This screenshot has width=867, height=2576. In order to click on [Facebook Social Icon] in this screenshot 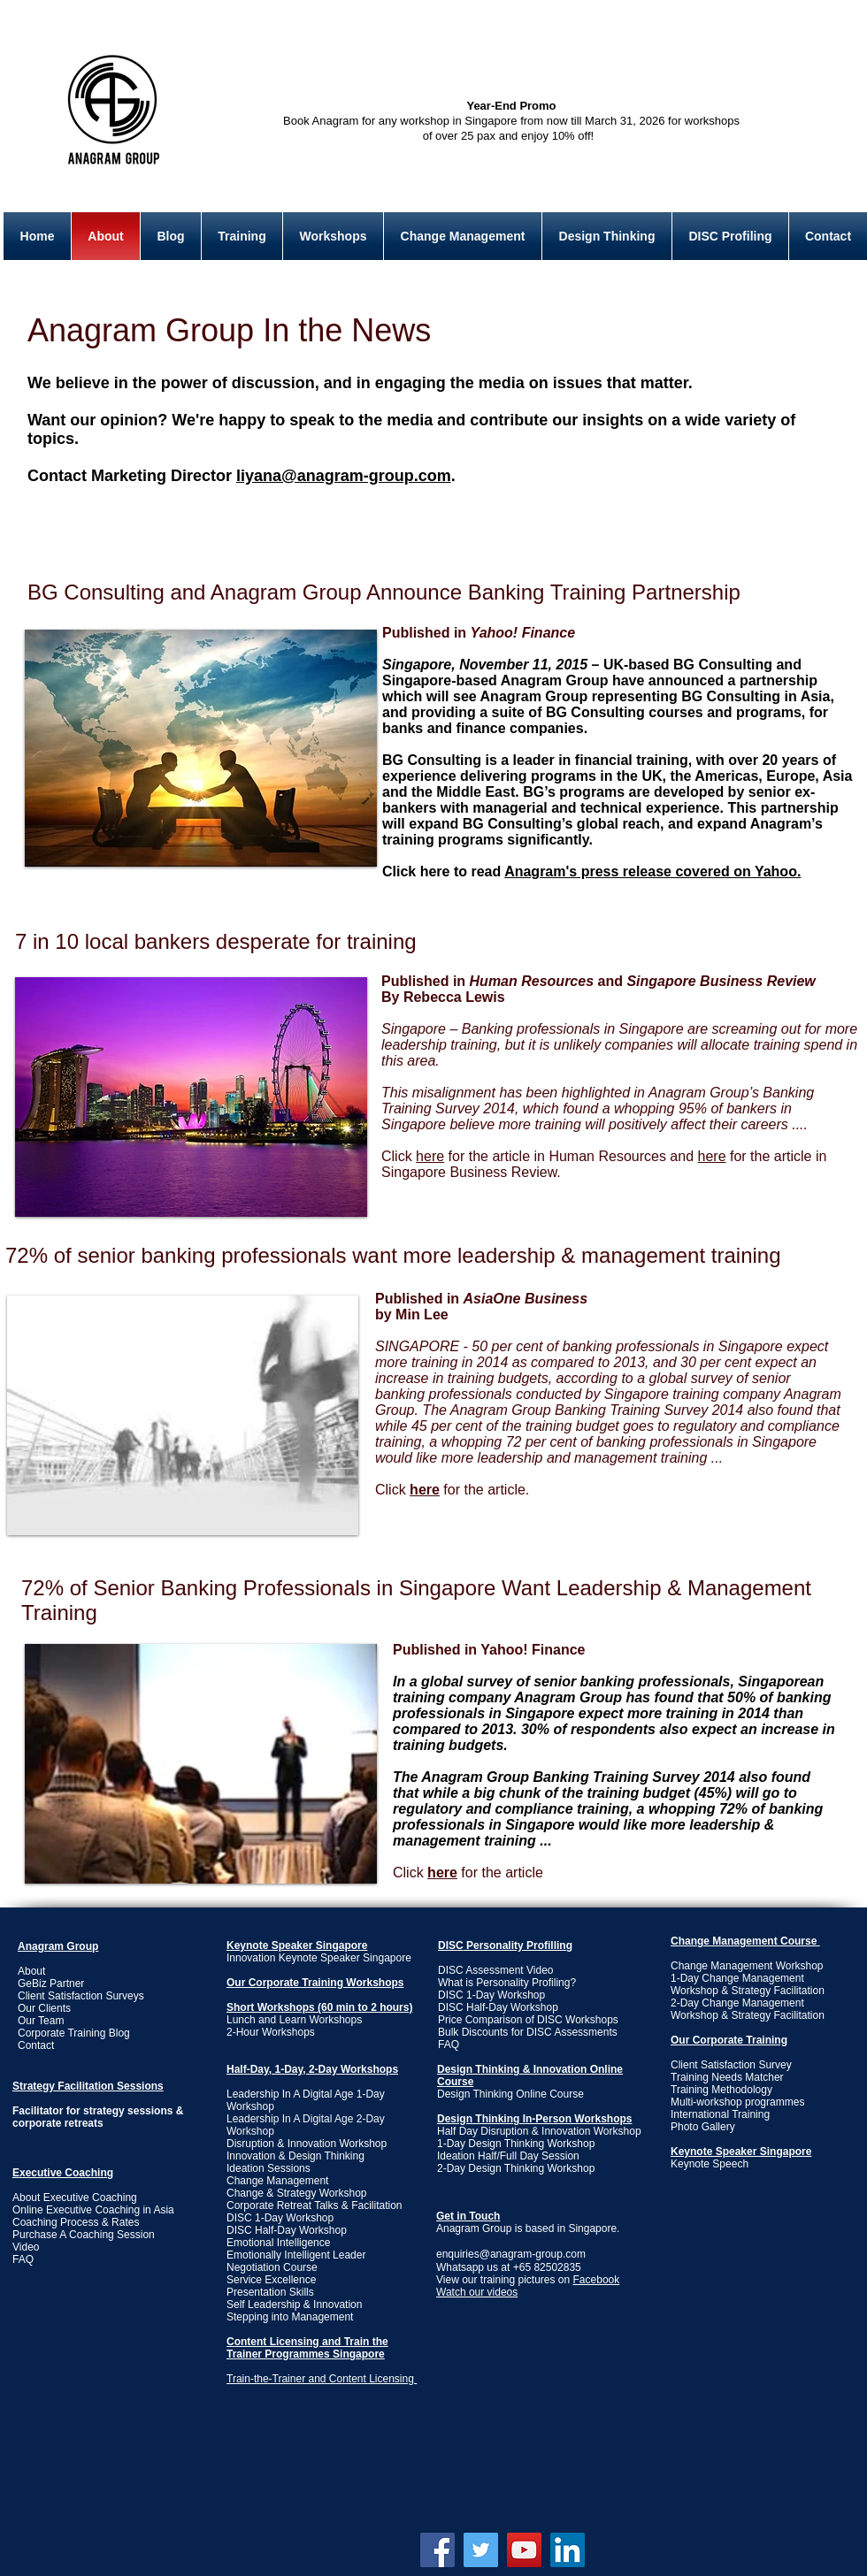, I will do `click(437, 2550)`.